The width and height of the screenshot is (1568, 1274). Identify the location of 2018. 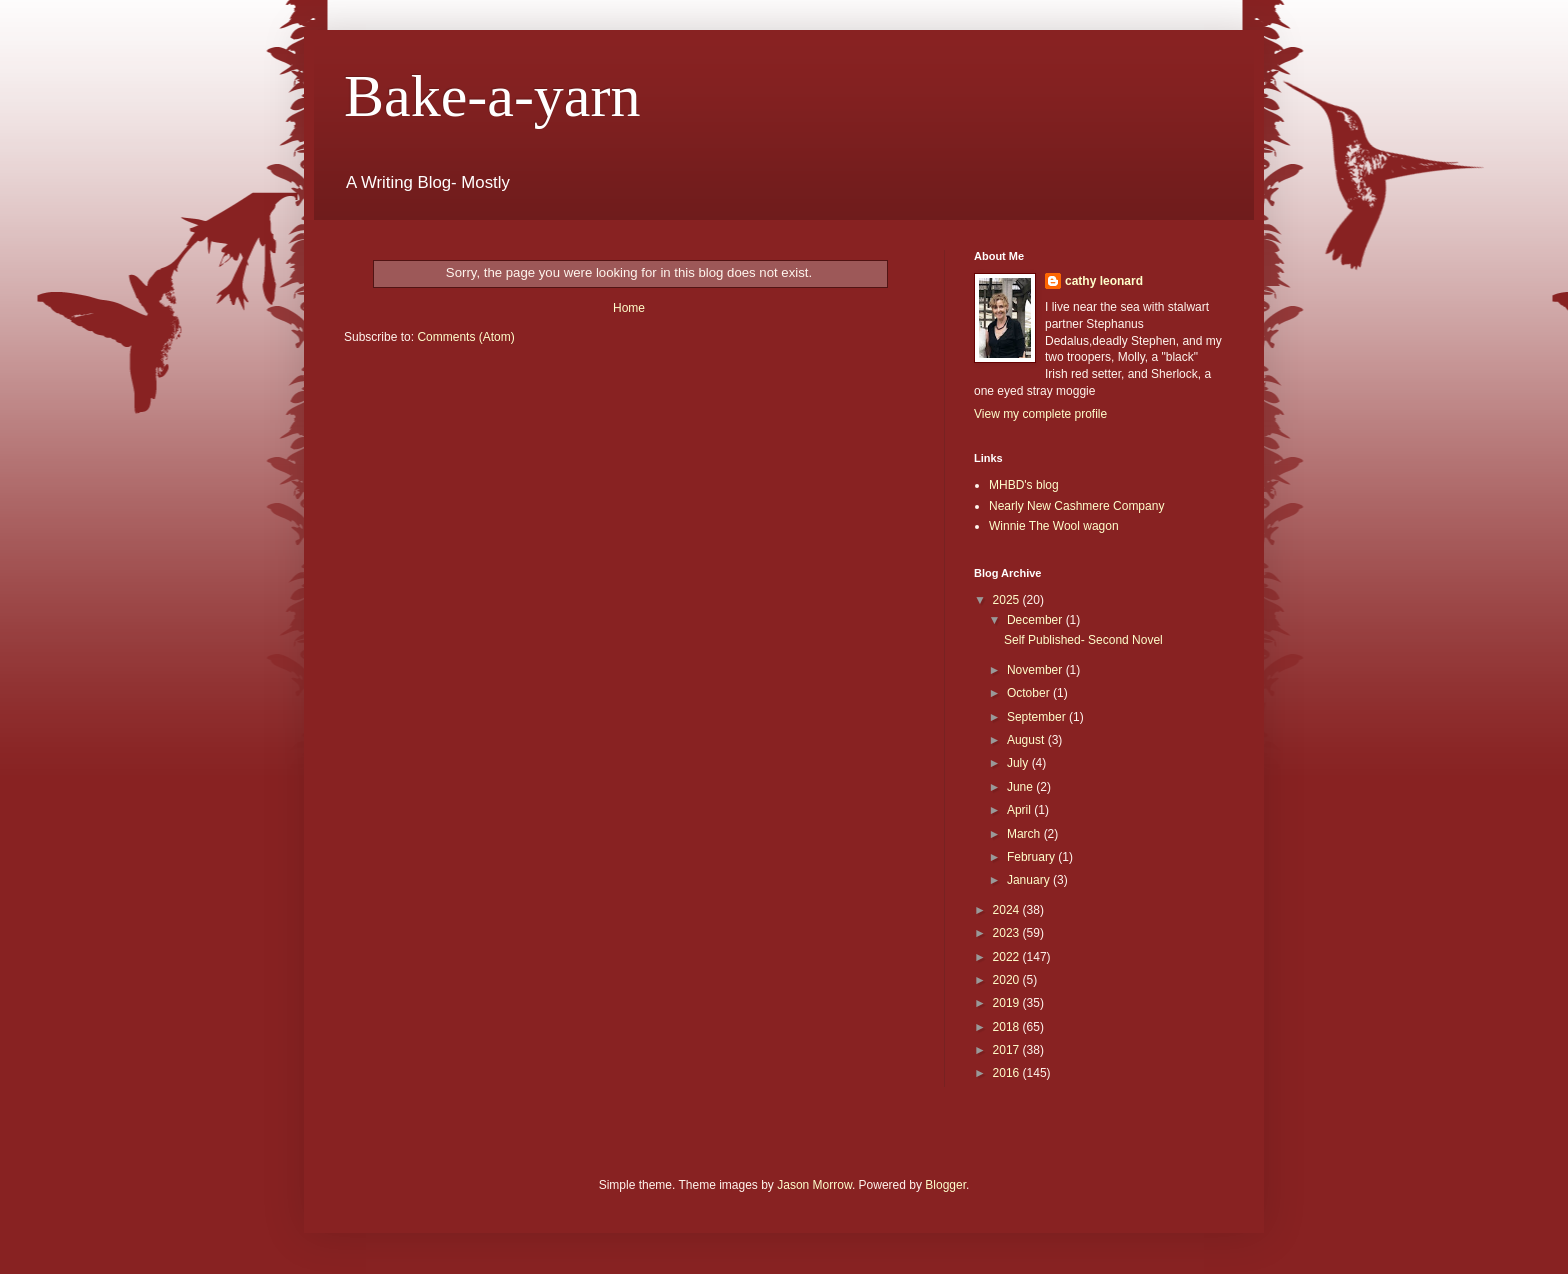
(1008, 1027).